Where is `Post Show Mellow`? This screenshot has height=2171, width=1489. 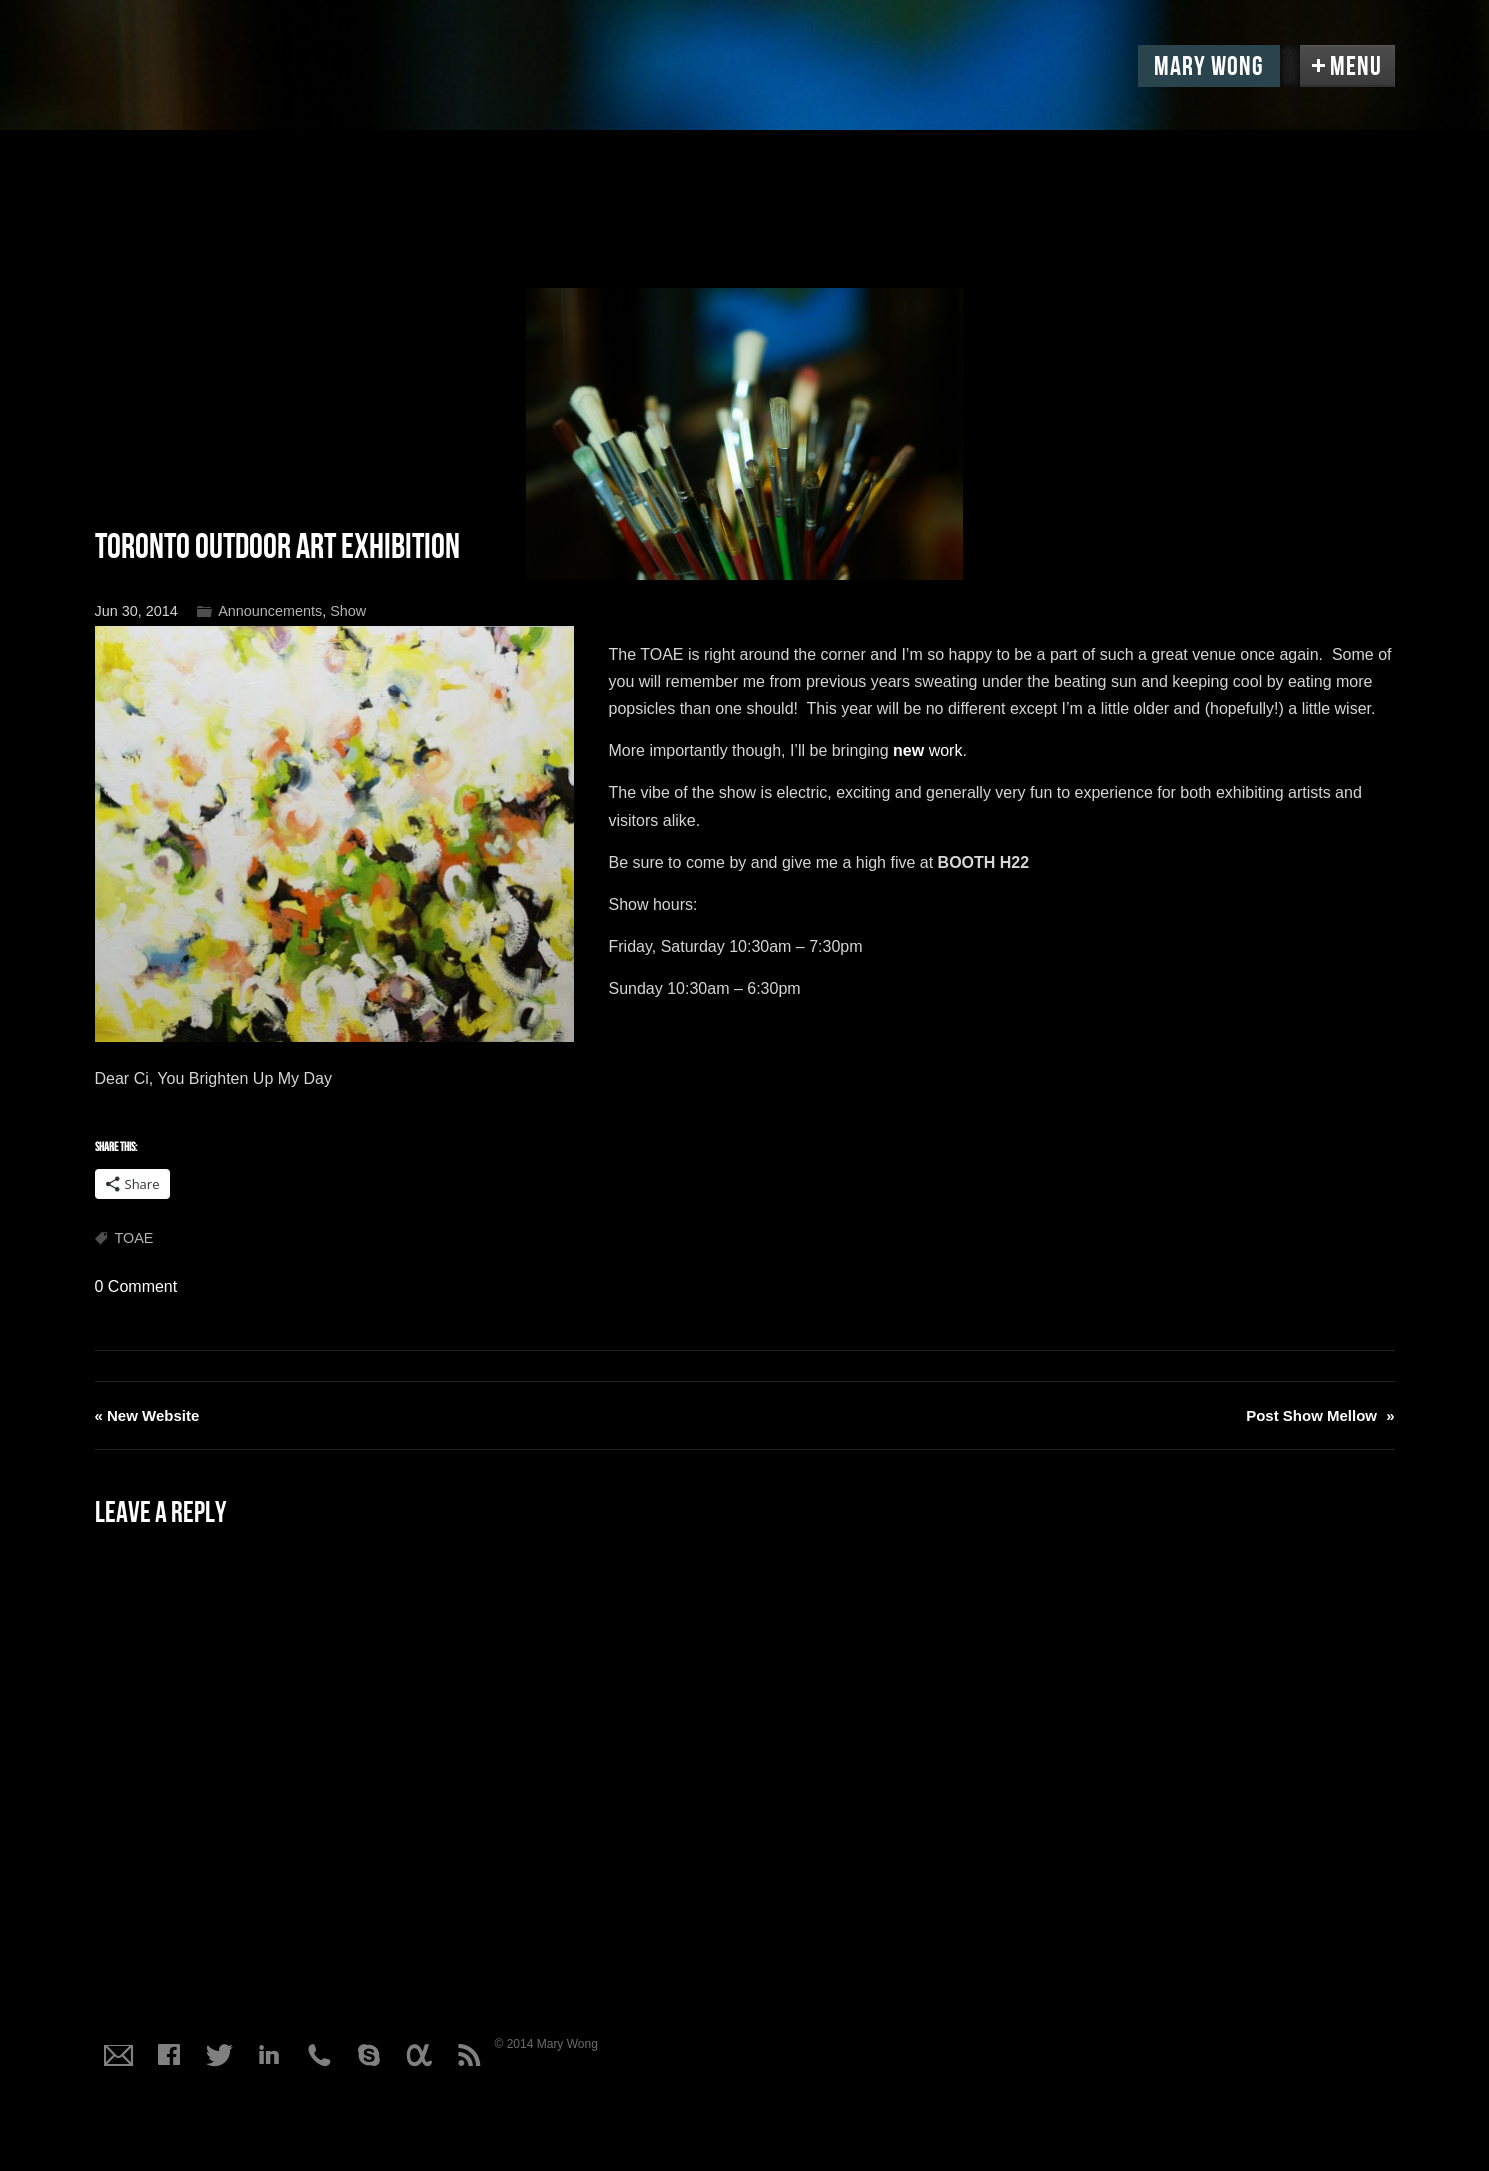
Post Show Mellow is located at coordinates (1320, 1415).